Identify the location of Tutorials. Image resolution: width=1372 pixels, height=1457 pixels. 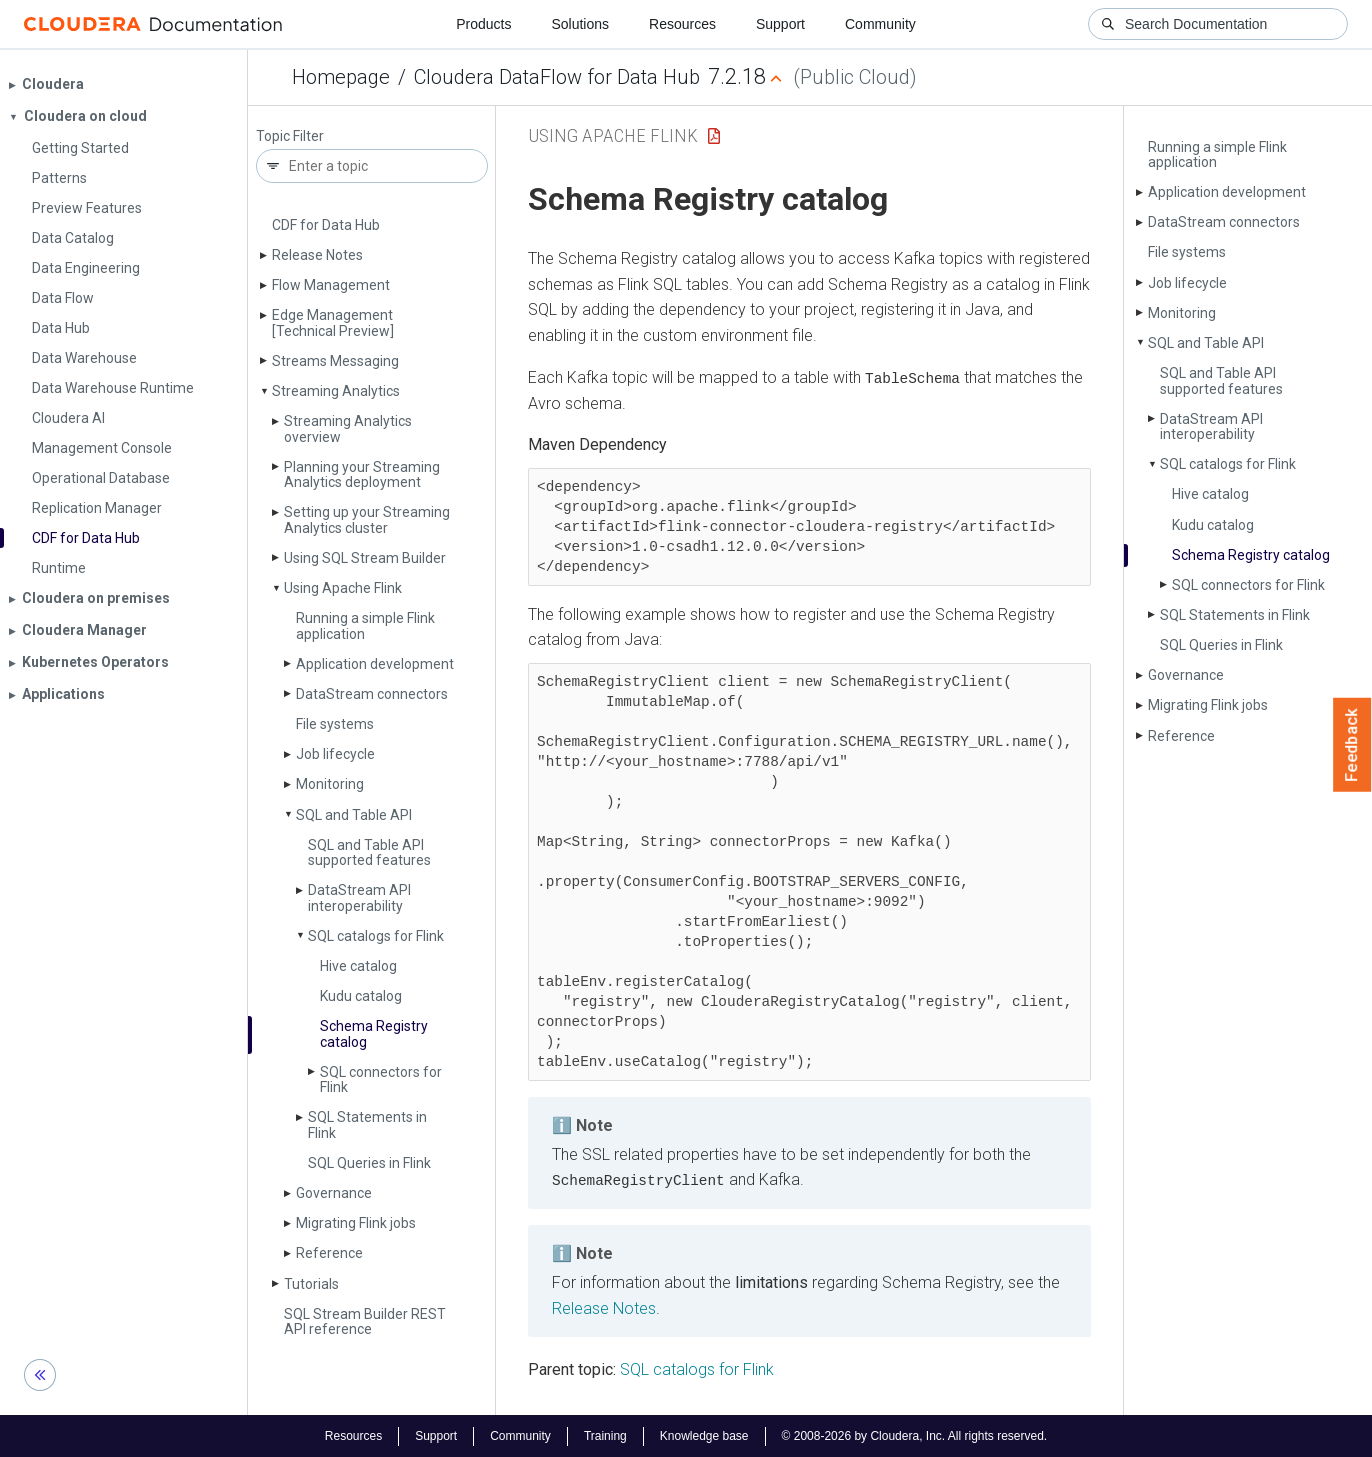
(311, 1284).